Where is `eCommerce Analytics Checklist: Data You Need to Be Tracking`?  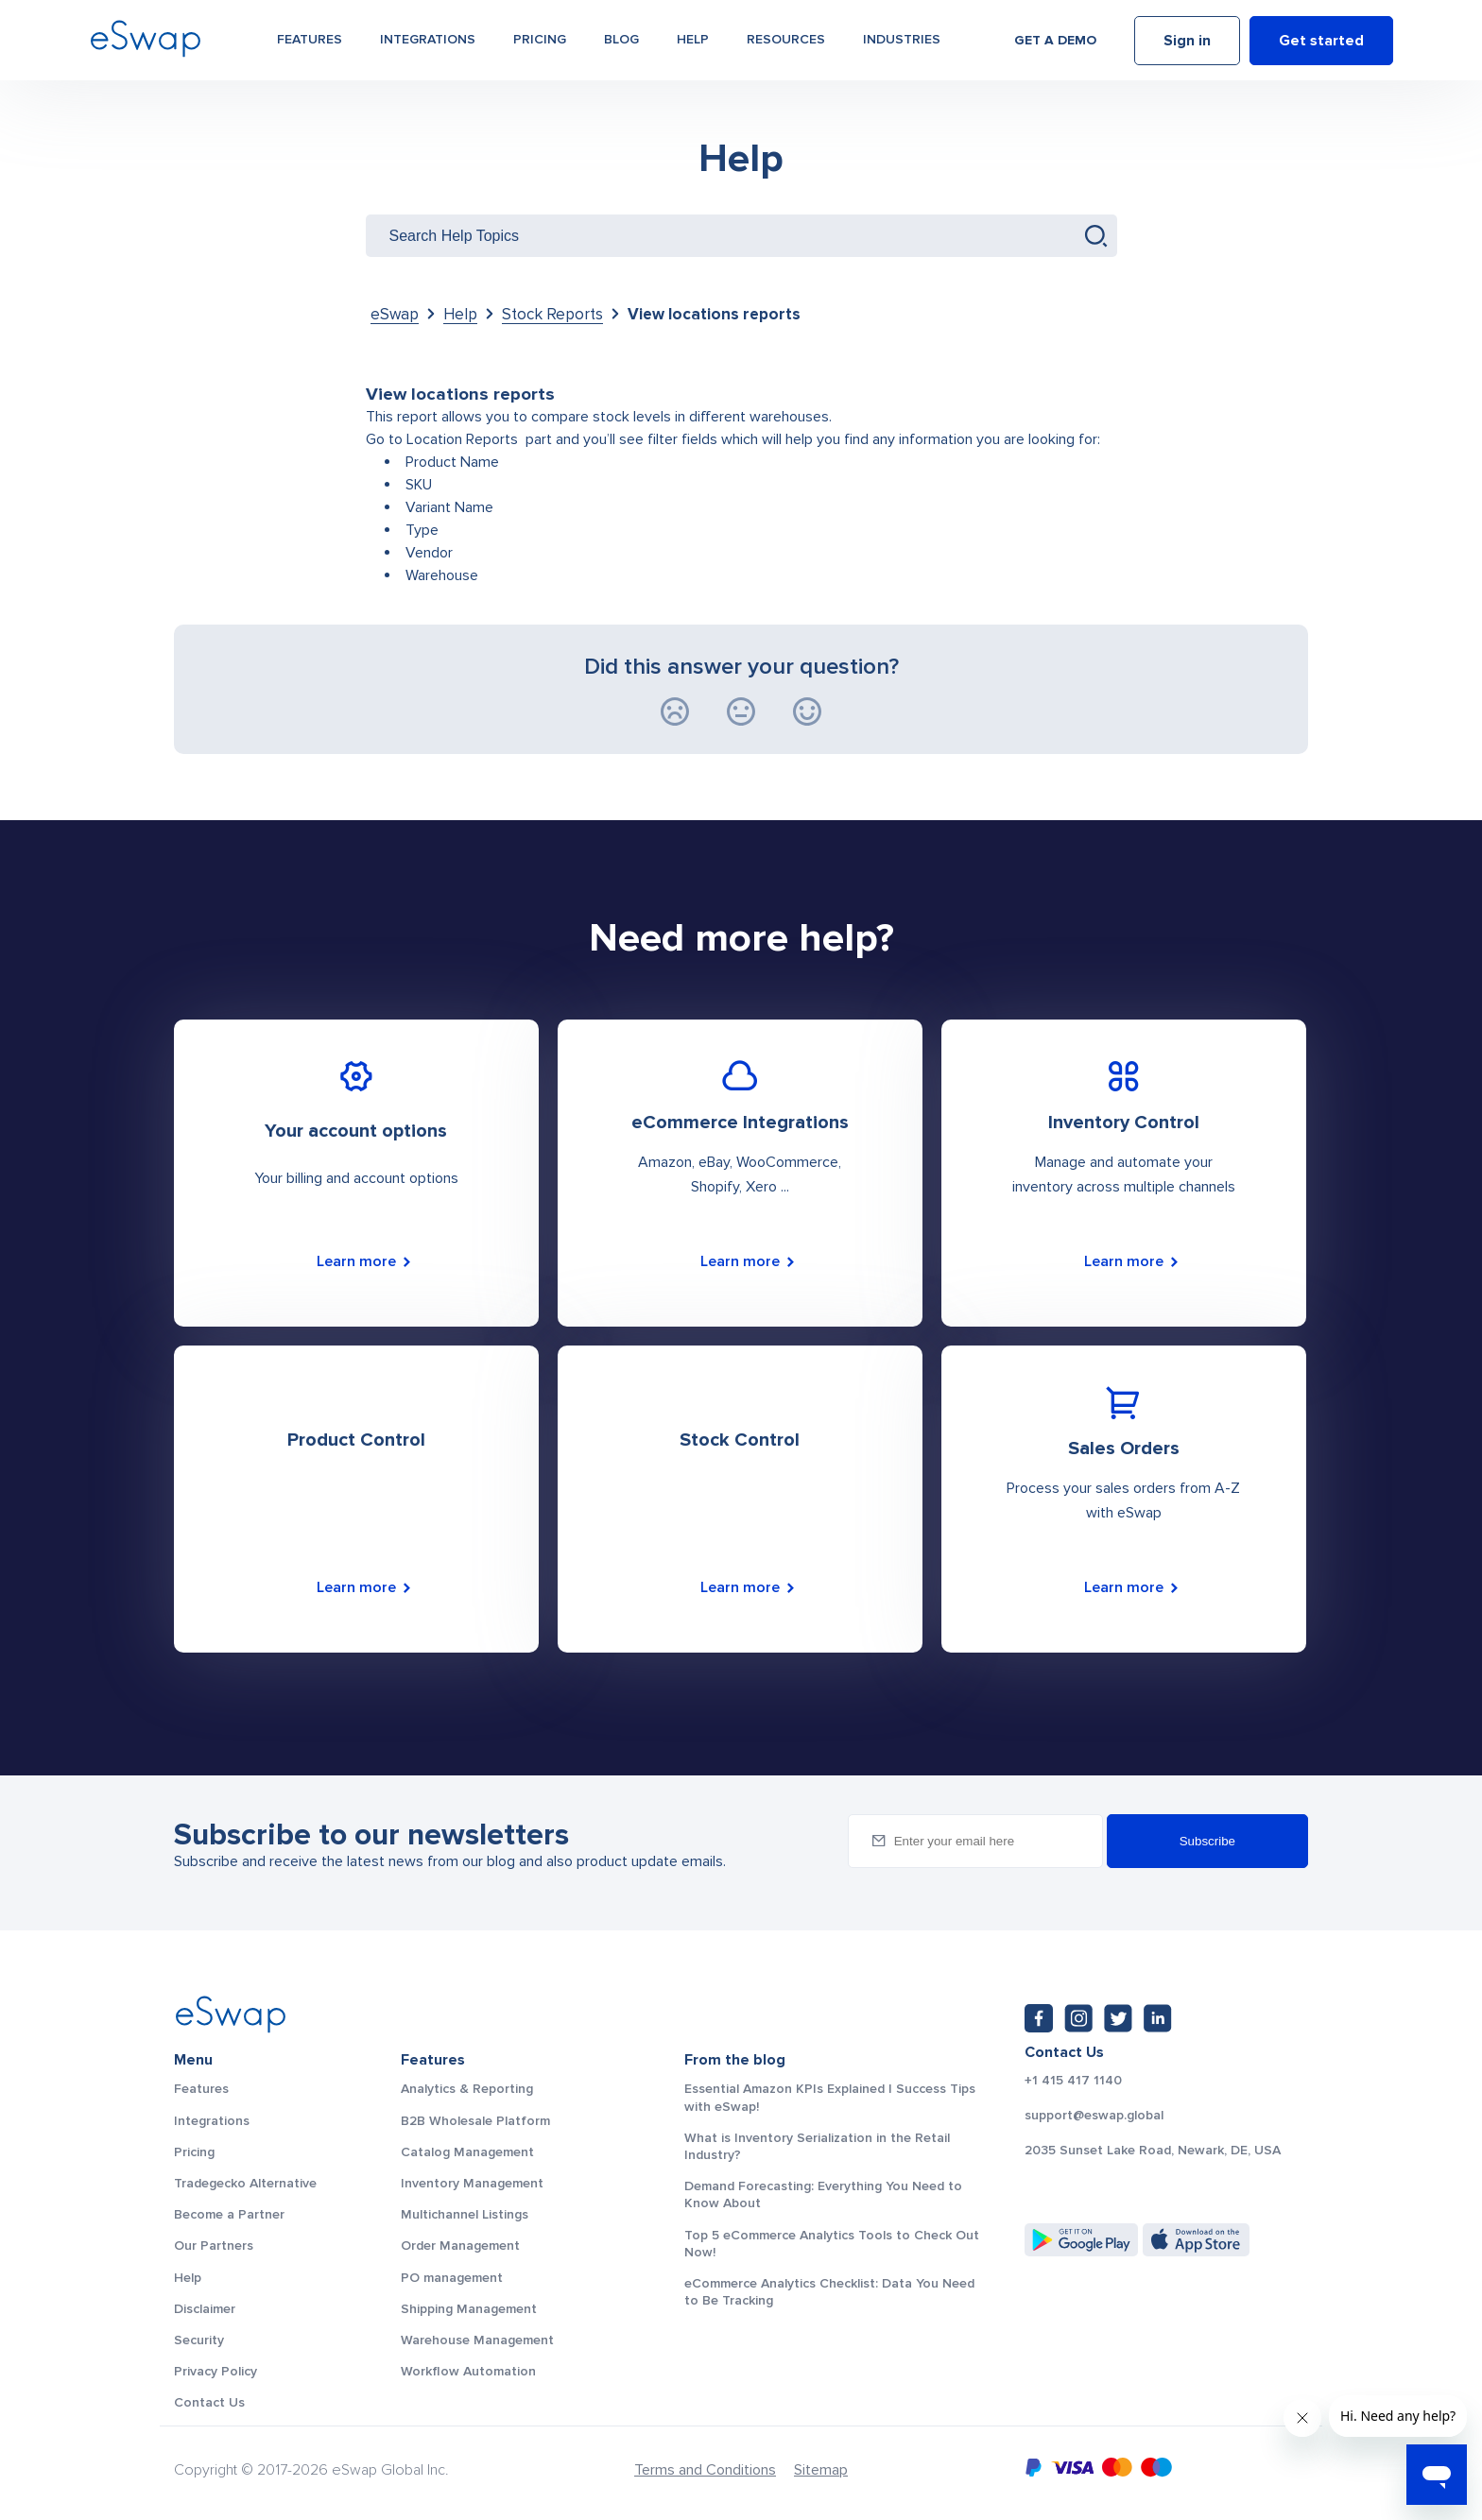
eCommerce Analytics Checklist: Data You Need to Be Tracking is located at coordinates (829, 2291).